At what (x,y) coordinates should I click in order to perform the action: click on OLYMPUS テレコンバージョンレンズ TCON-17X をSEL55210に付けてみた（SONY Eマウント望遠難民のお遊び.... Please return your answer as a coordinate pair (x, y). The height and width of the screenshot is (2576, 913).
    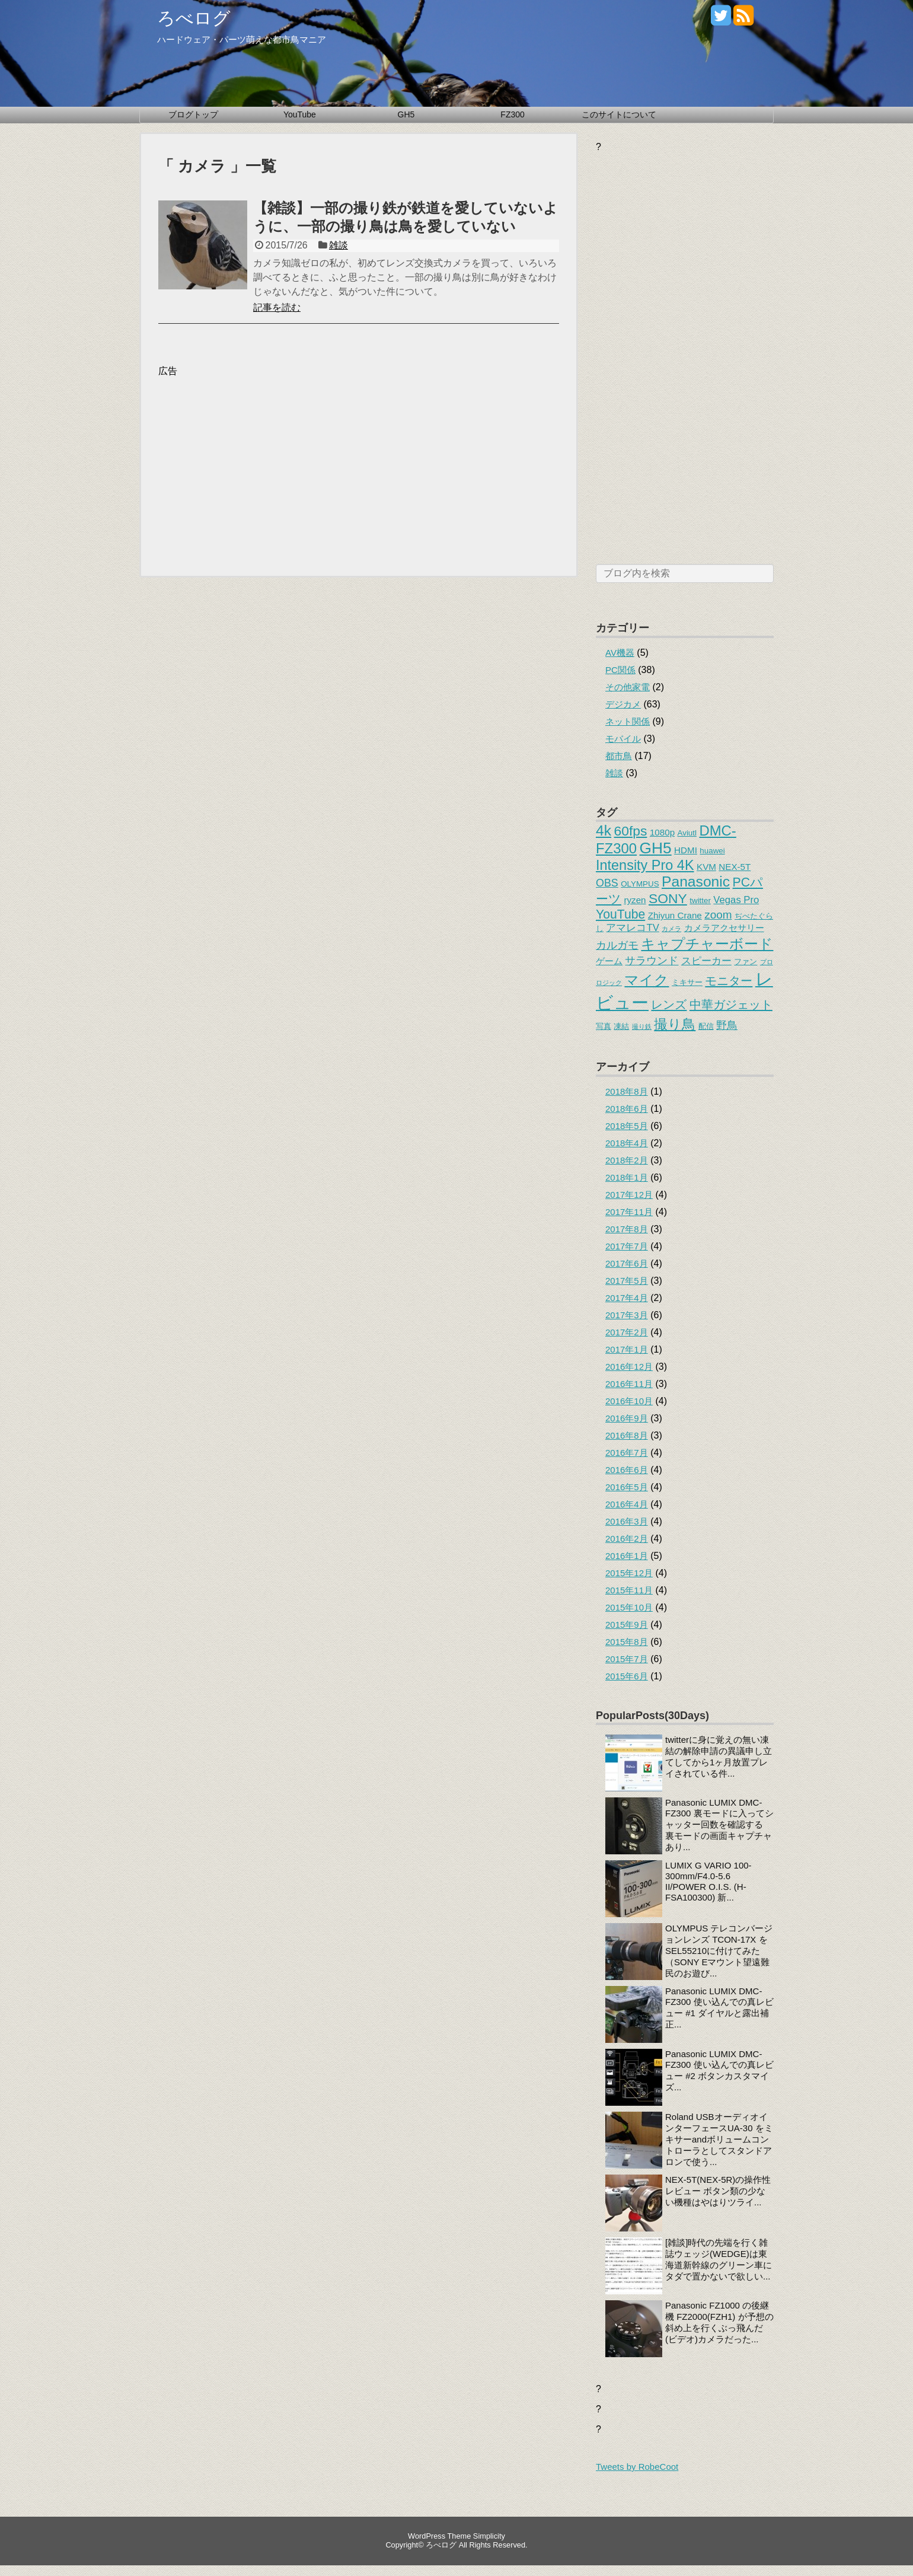
    Looking at the image, I should click on (718, 1950).